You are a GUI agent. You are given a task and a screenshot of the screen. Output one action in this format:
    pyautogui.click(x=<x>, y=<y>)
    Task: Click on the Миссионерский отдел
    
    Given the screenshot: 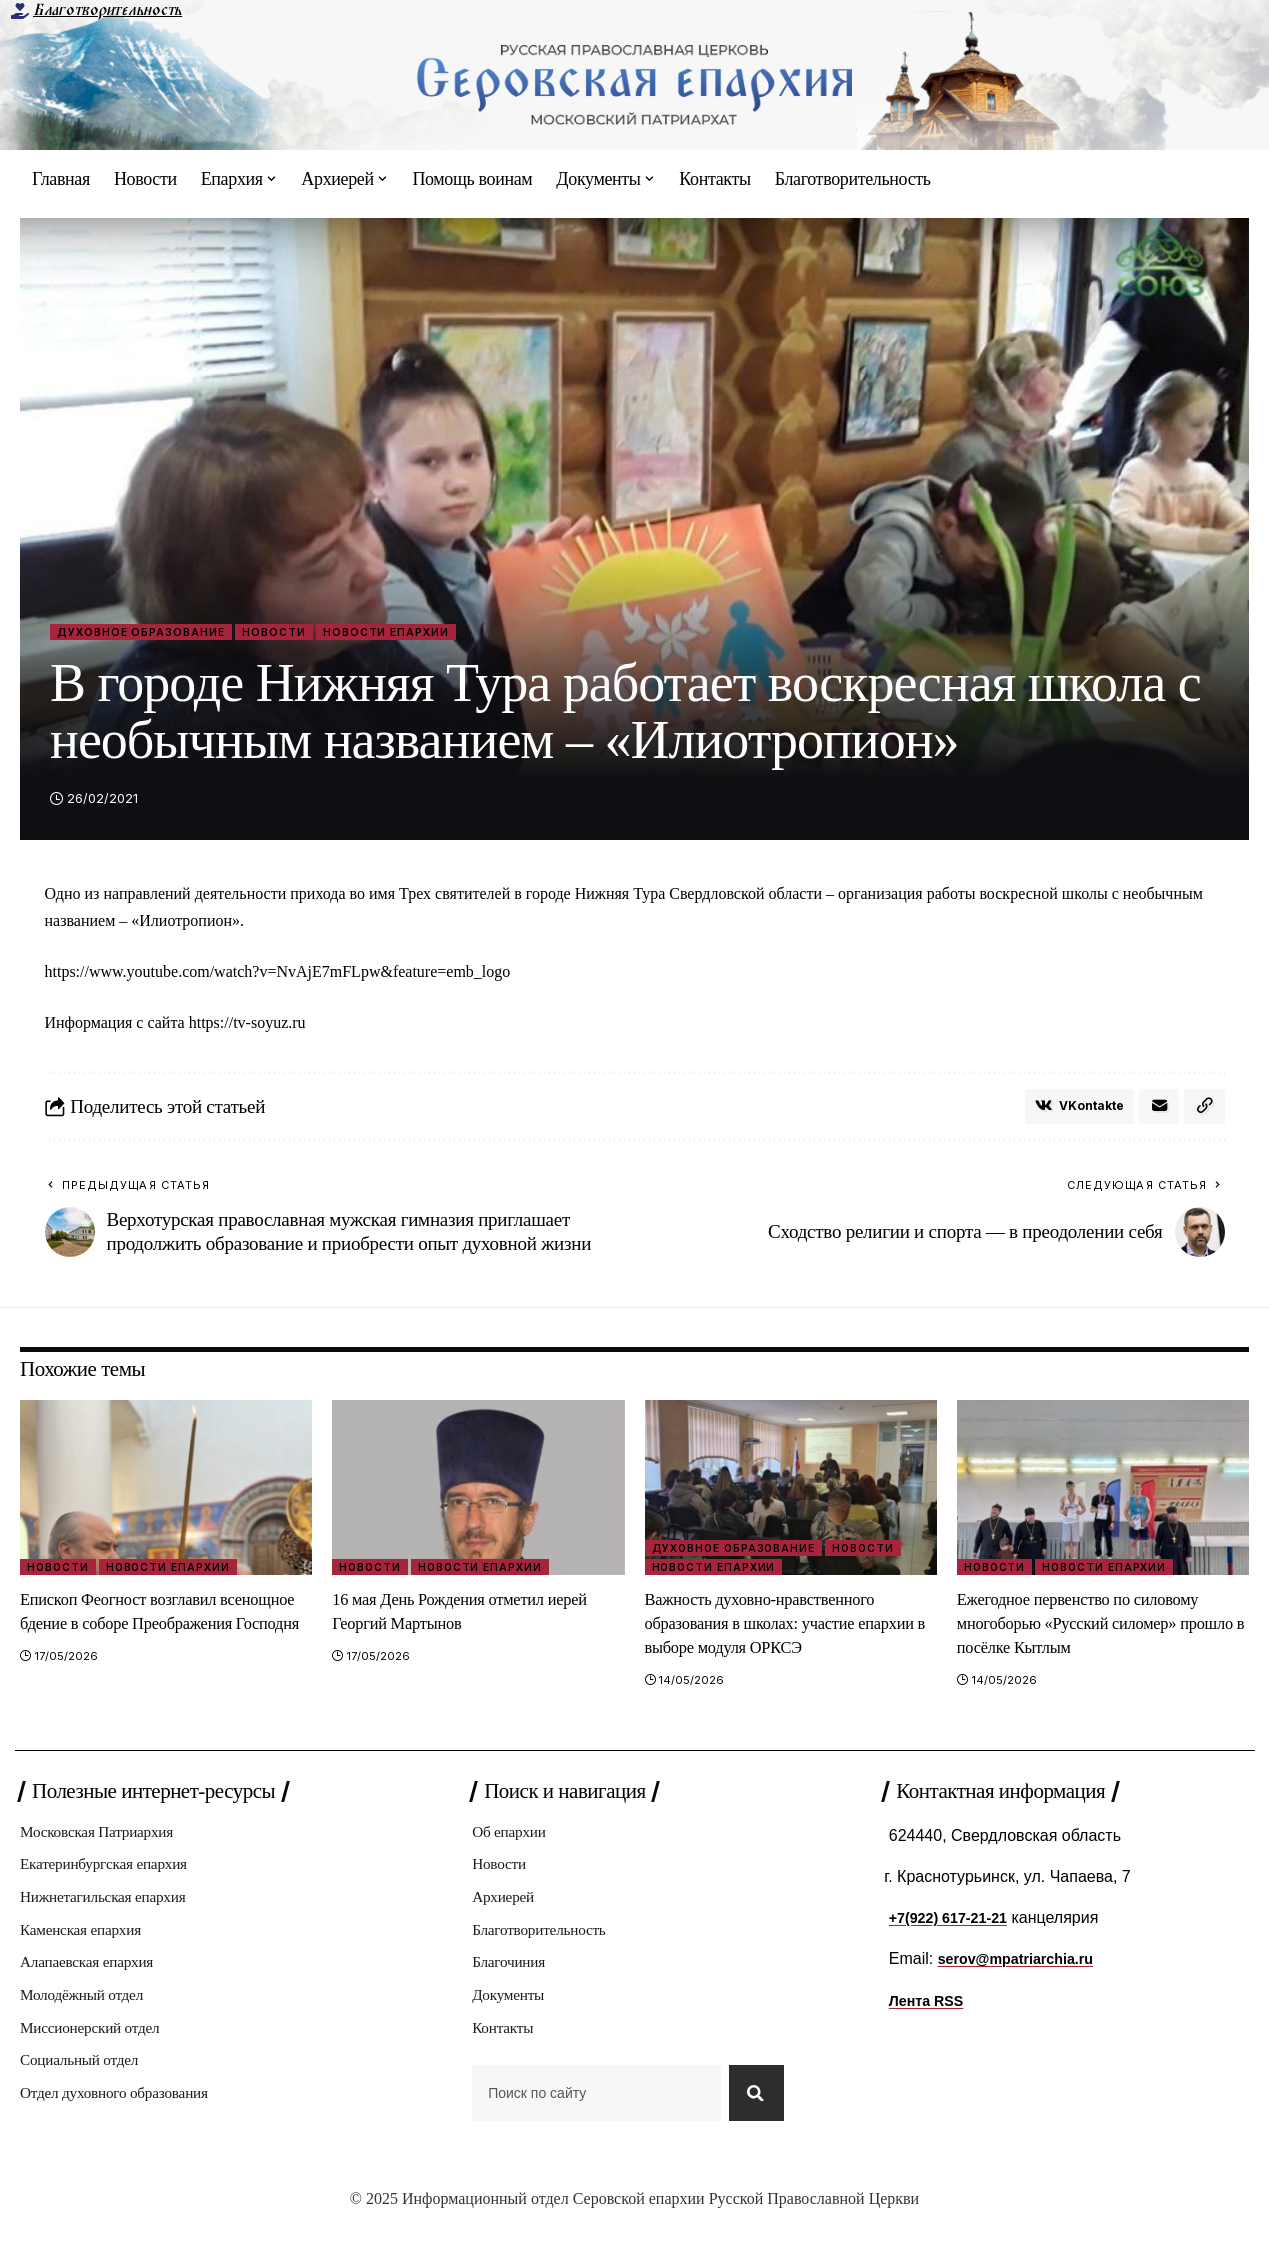 What is the action you would take?
    pyautogui.click(x=98, y=2052)
    